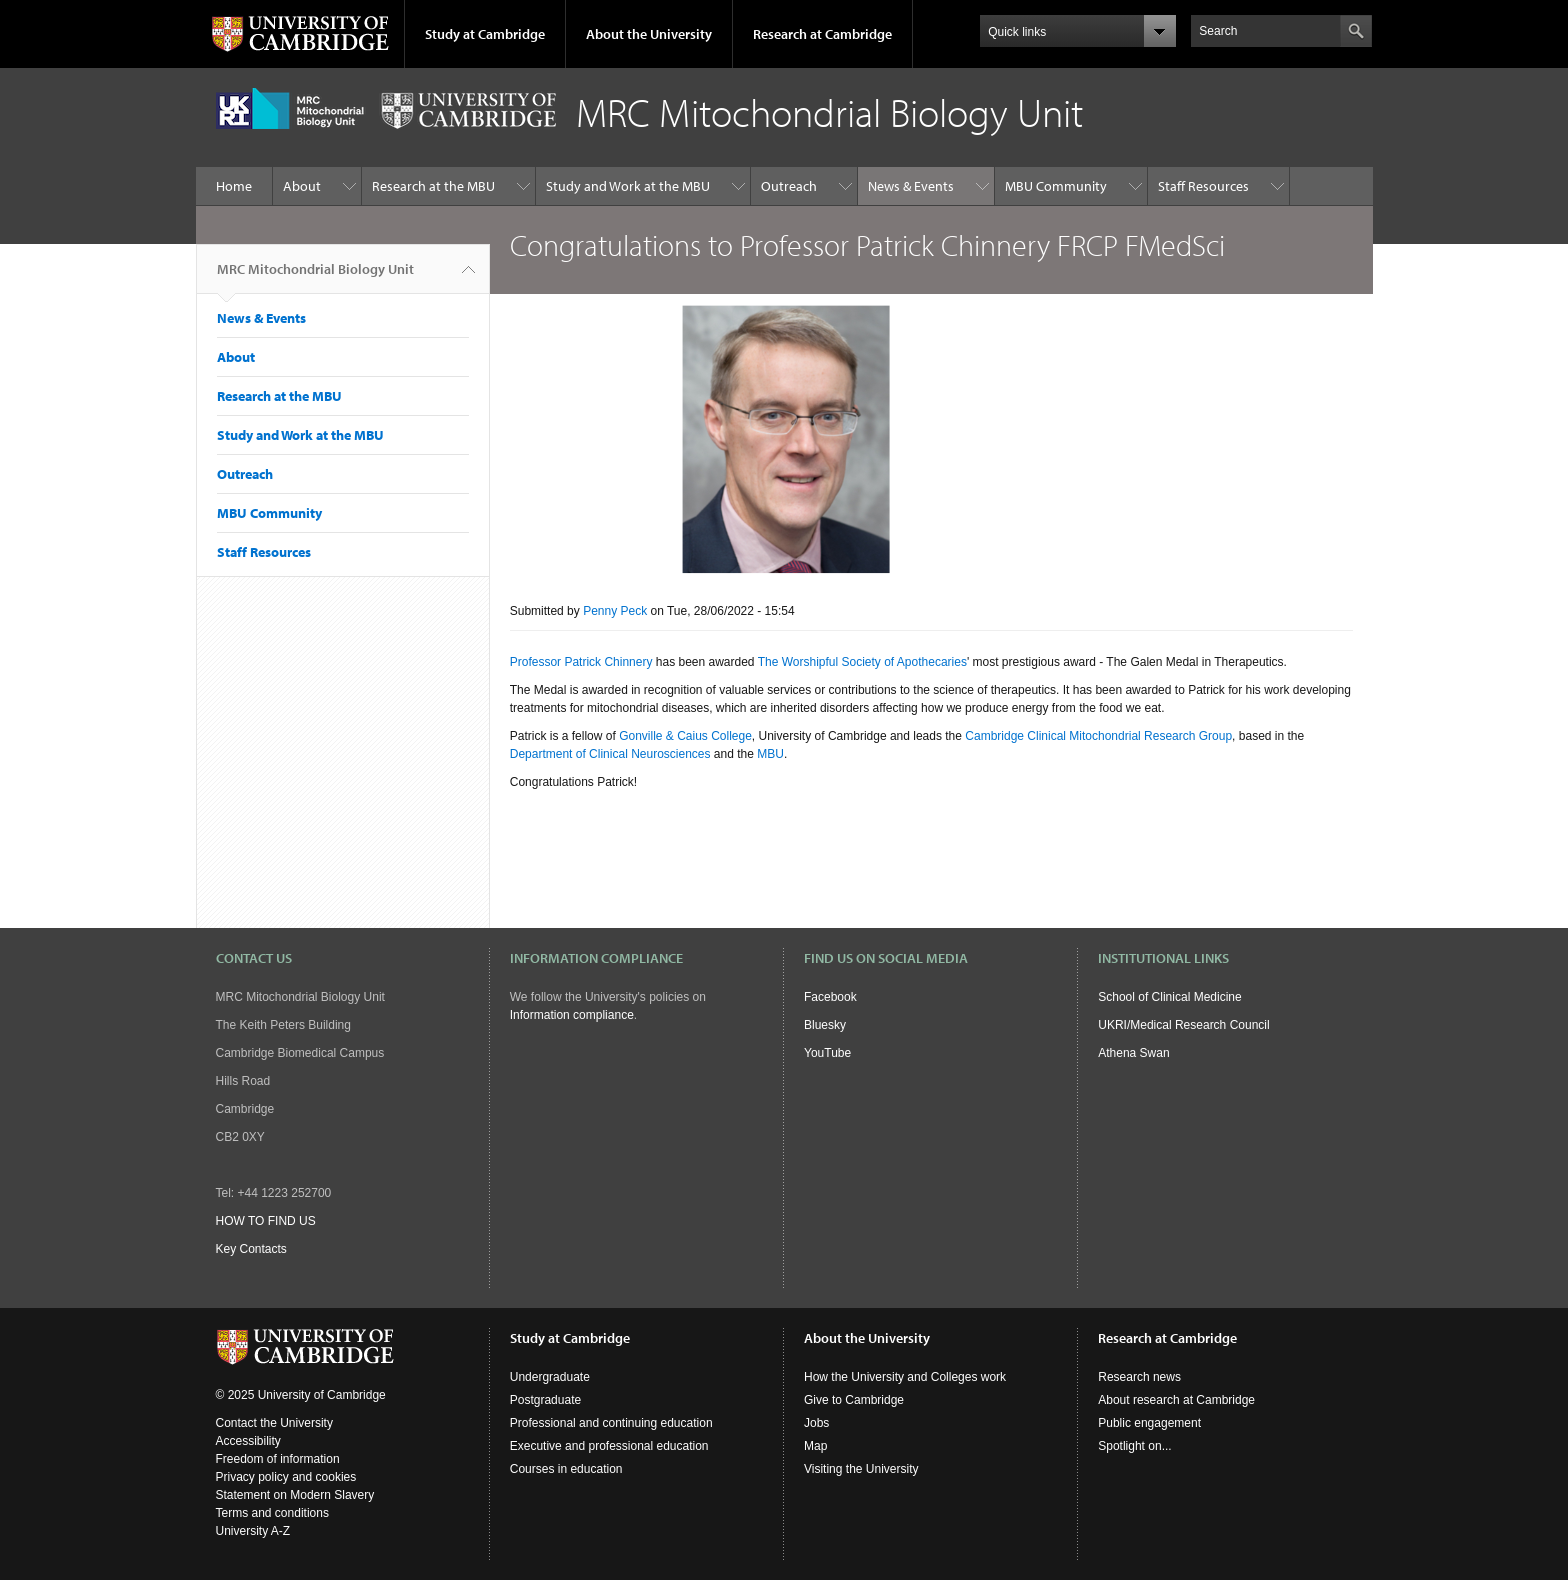 The image size is (1568, 1580). Describe the element at coordinates (274, 1423) in the screenshot. I see `Contact the University` at that location.